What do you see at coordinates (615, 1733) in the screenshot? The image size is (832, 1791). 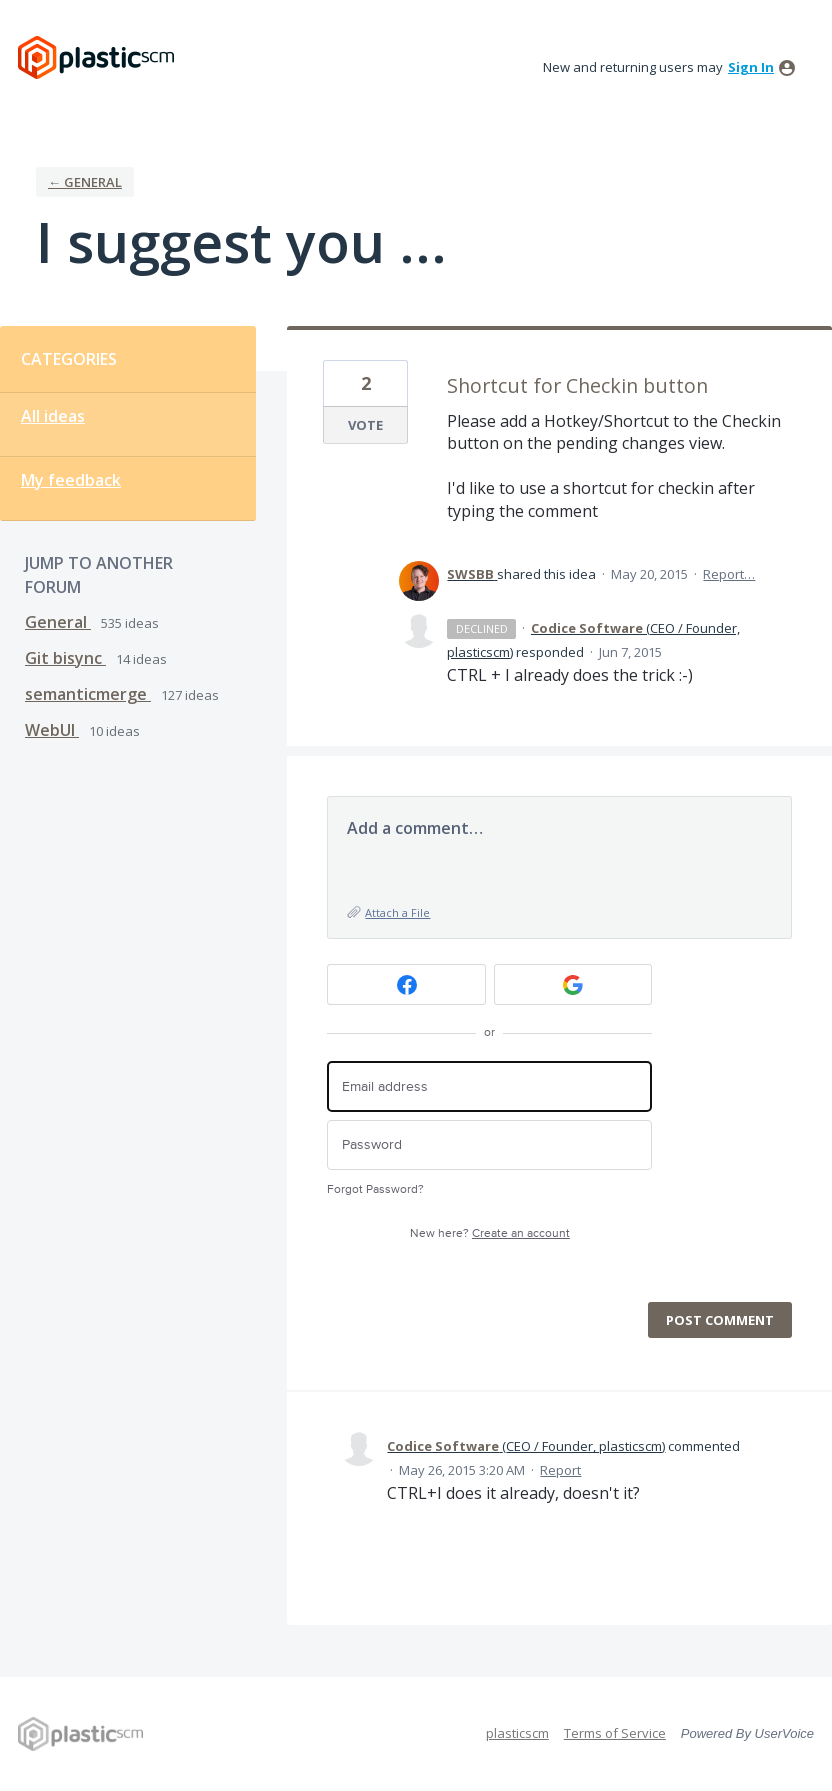 I see `Terms of Service` at bounding box center [615, 1733].